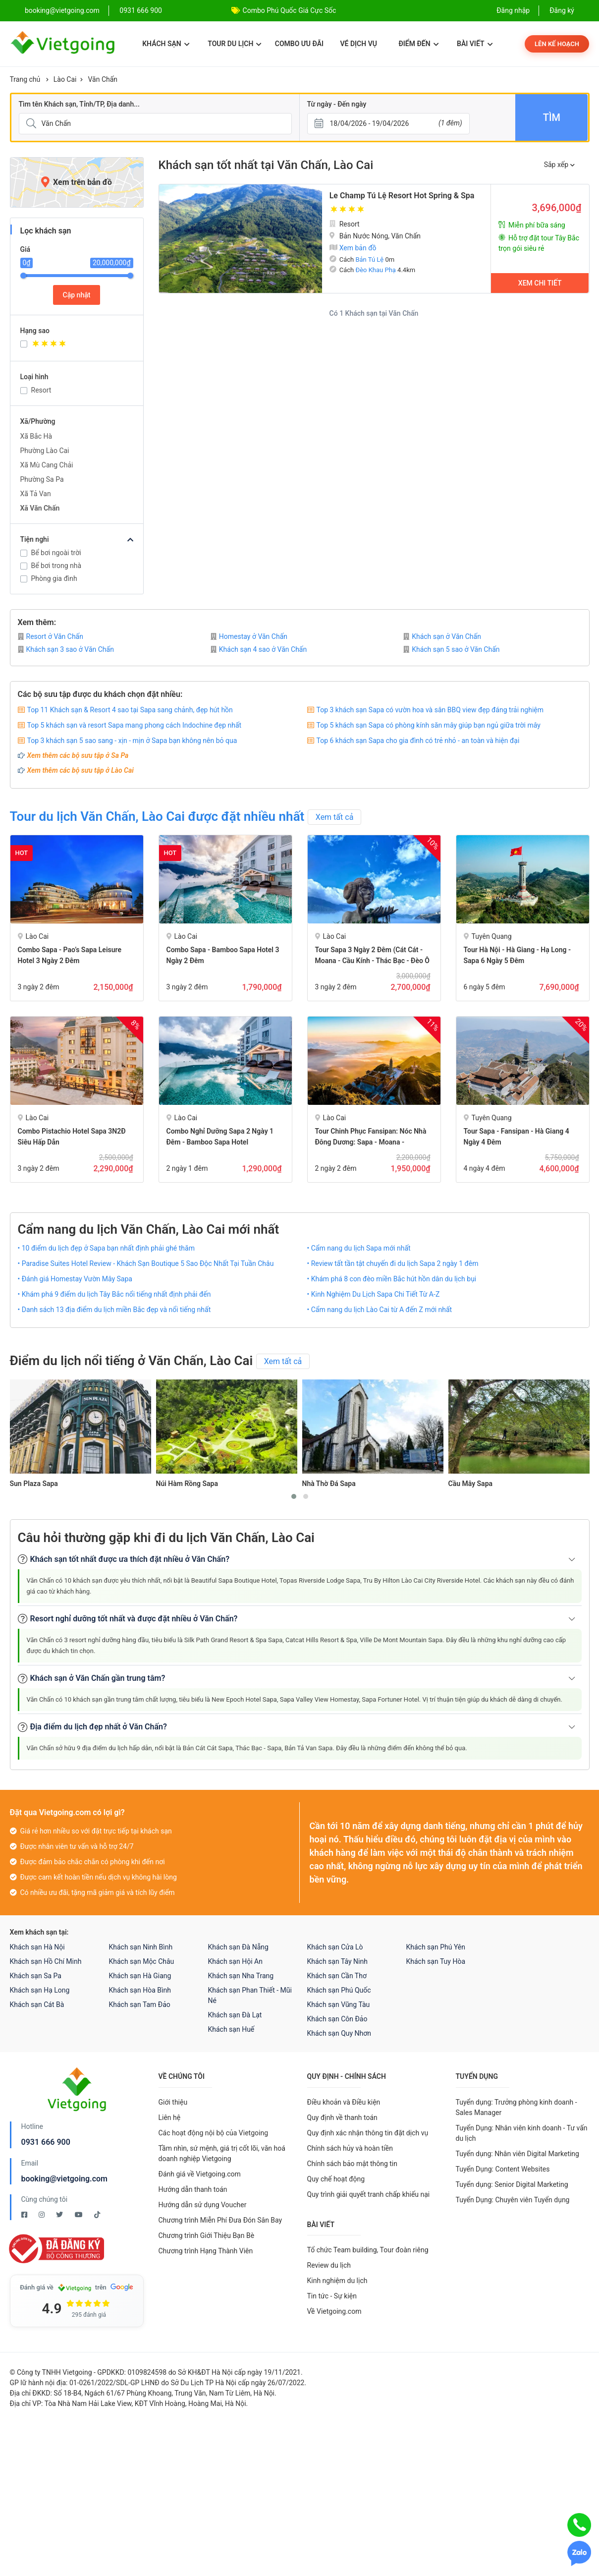 The image size is (599, 2576). I want to click on Khách sạn Quy Nhơn, so click(339, 2033).